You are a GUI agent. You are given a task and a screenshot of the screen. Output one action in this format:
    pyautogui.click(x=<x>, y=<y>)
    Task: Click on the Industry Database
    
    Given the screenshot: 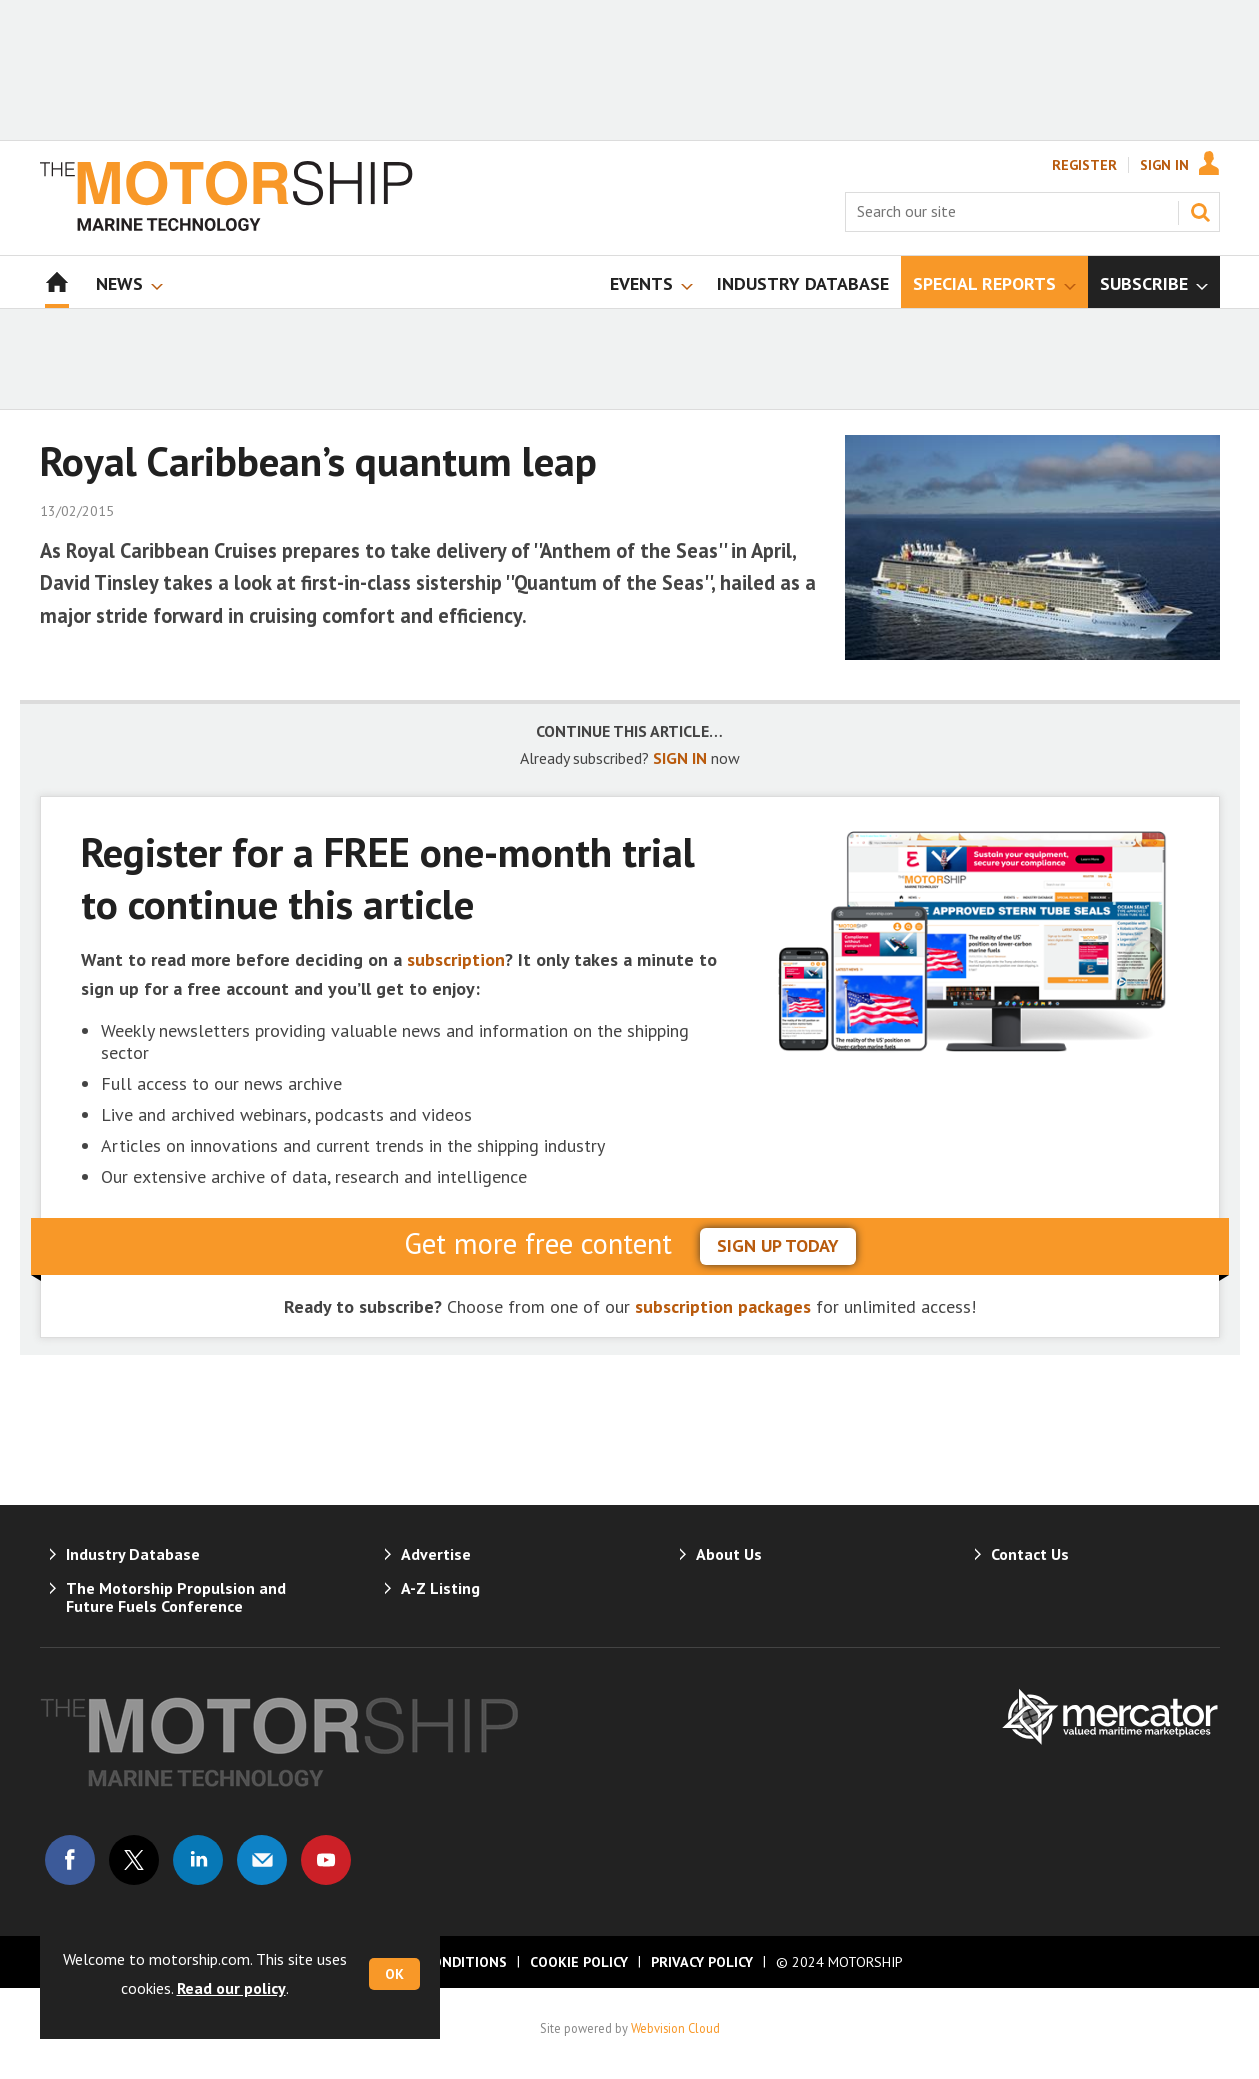 What is the action you would take?
    pyautogui.click(x=133, y=1554)
    